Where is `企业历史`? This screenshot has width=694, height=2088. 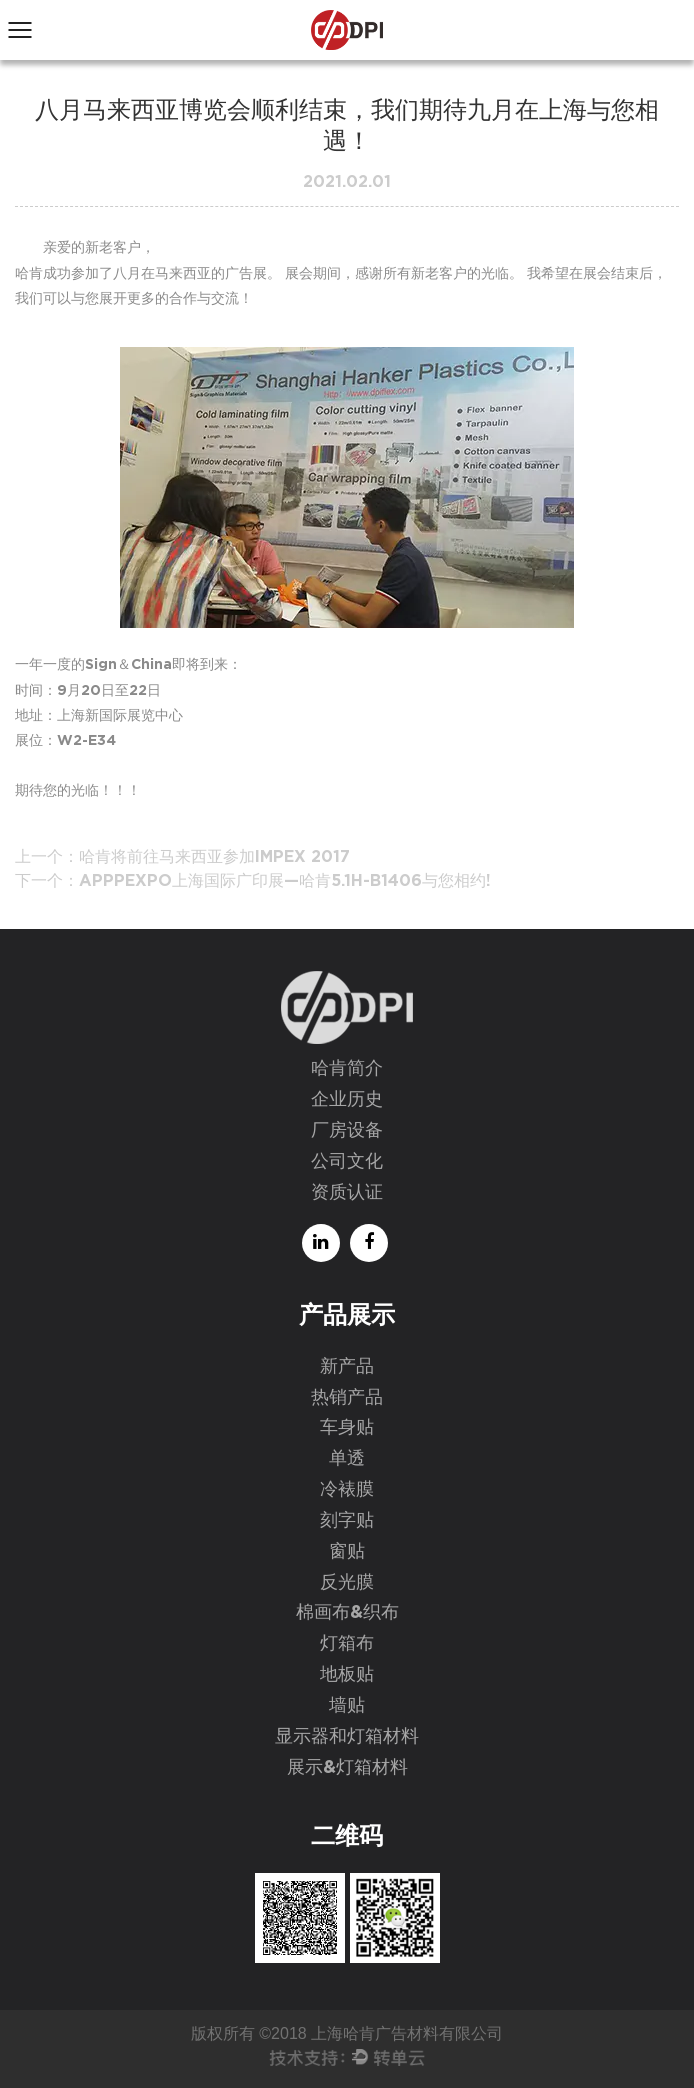
企业历史 is located at coordinates (347, 1100).